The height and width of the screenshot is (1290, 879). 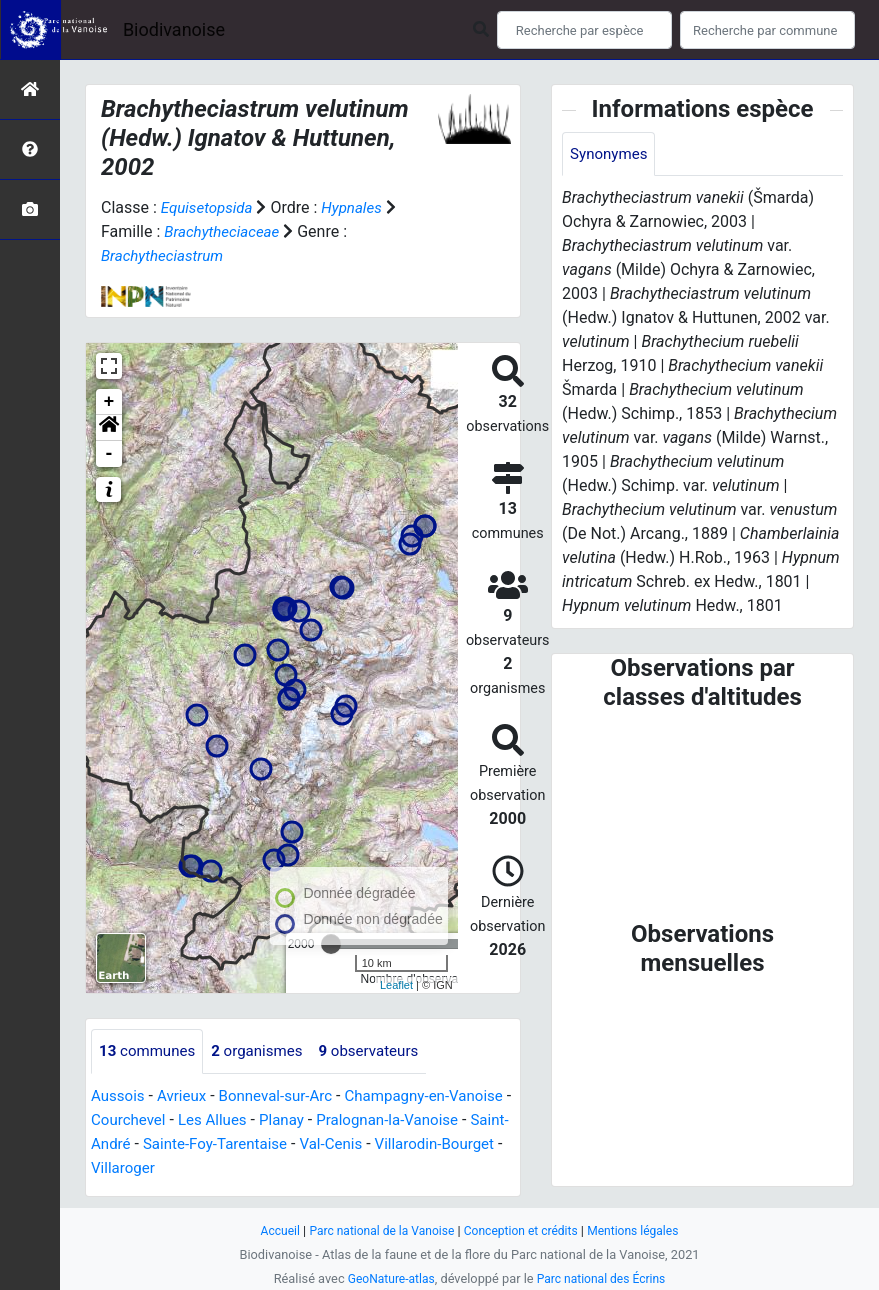 What do you see at coordinates (331, 1144) in the screenshot?
I see `Sainte-Foy-Tarentaise` at bounding box center [331, 1144].